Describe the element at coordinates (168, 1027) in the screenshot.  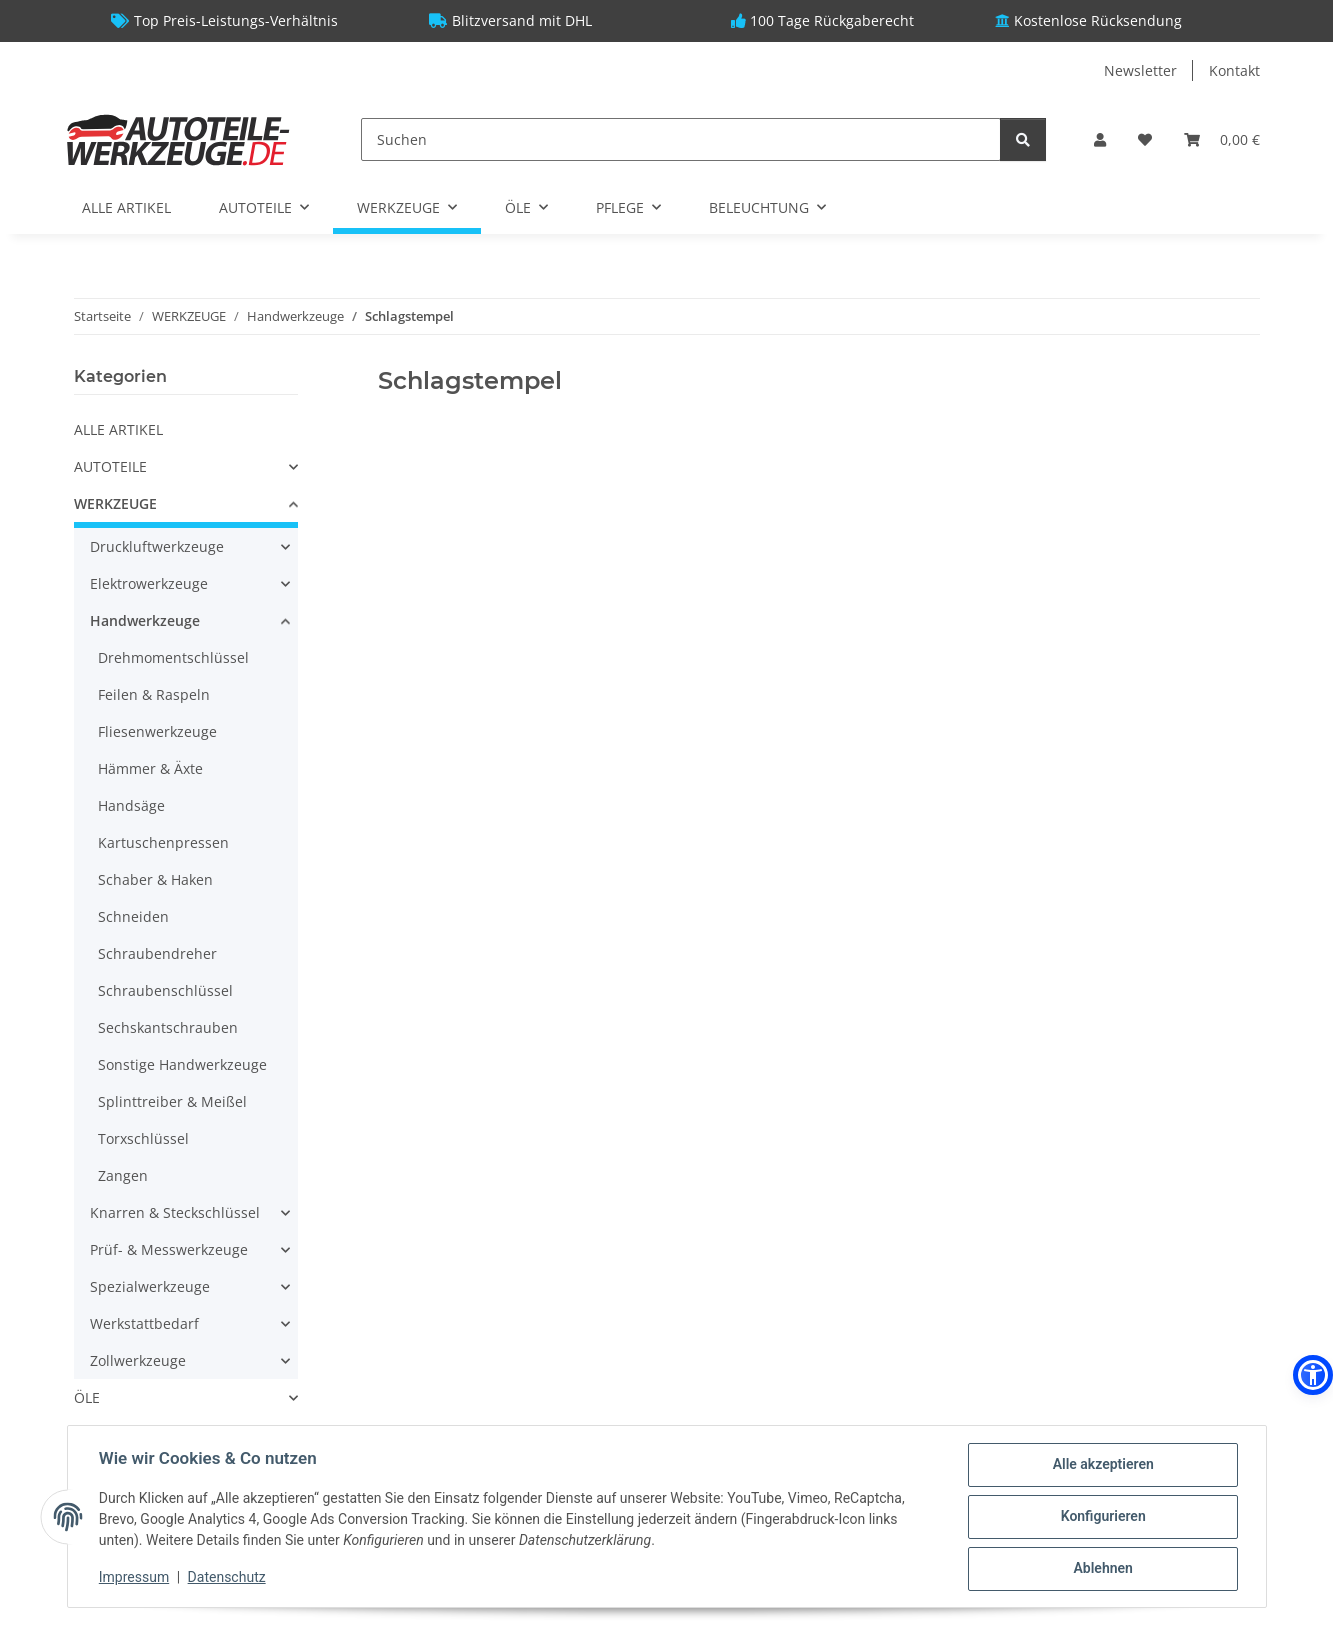
I see `Sechskantschrauben` at that location.